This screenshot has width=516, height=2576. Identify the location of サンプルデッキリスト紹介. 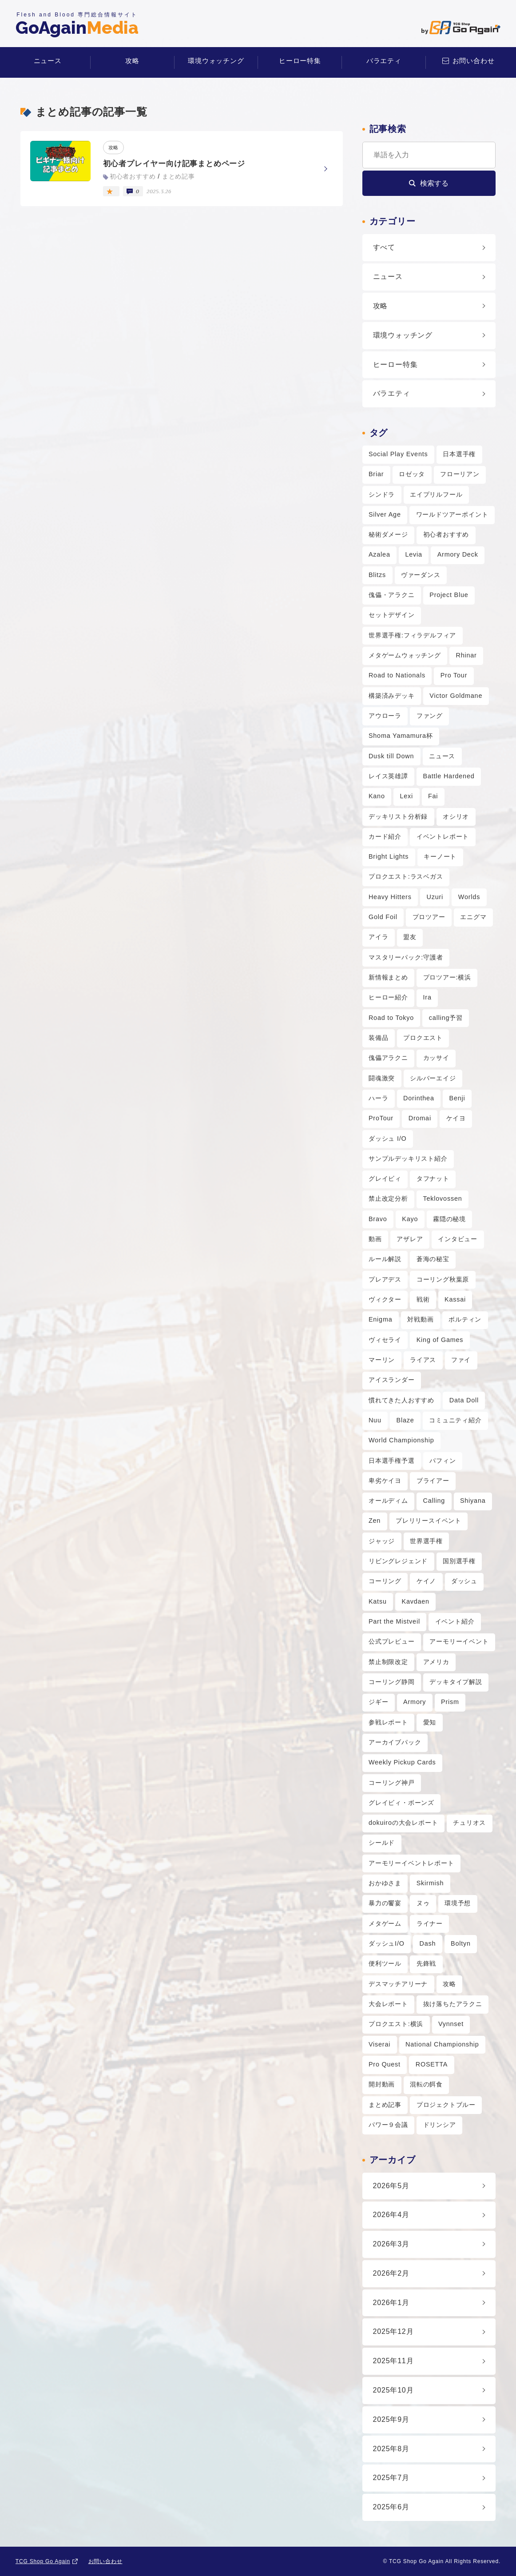
(408, 1158).